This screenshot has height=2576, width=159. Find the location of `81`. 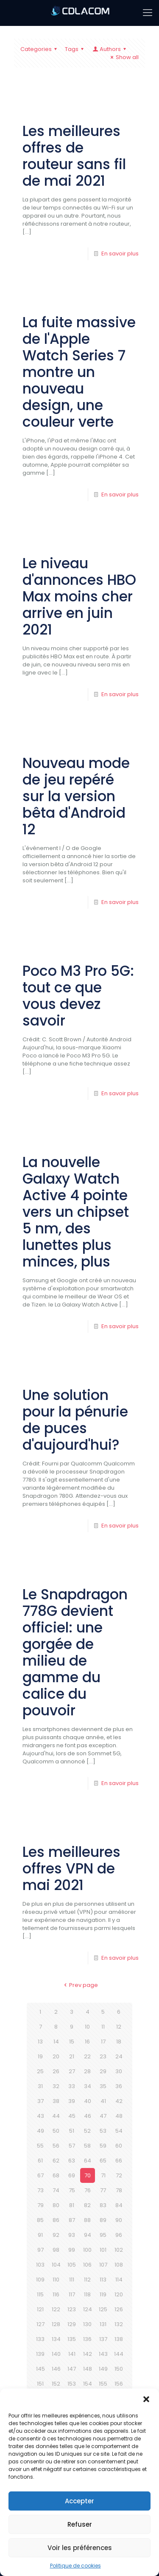

81 is located at coordinates (71, 2205).